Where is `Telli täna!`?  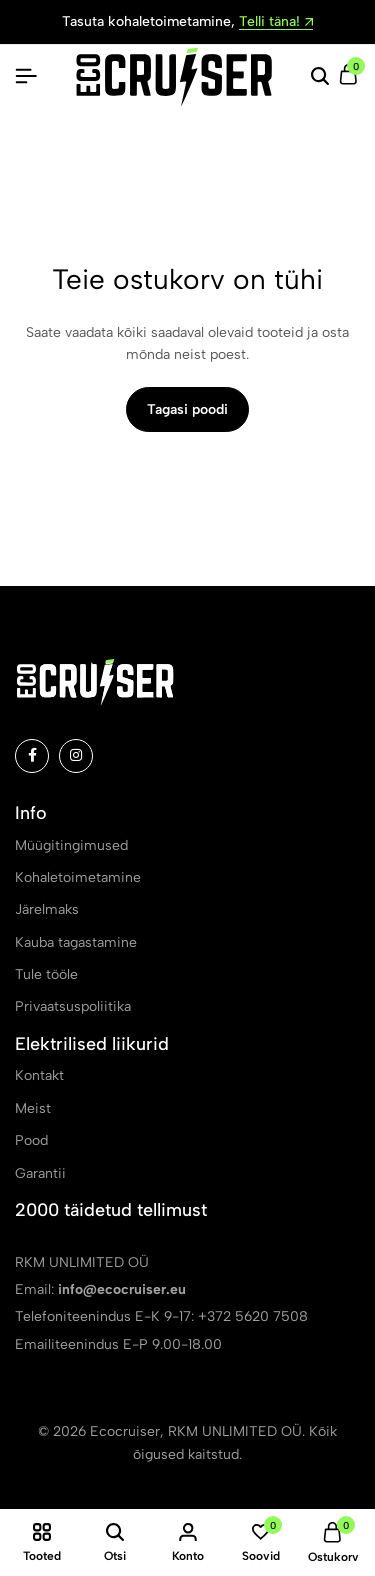 Telli täna! is located at coordinates (276, 22).